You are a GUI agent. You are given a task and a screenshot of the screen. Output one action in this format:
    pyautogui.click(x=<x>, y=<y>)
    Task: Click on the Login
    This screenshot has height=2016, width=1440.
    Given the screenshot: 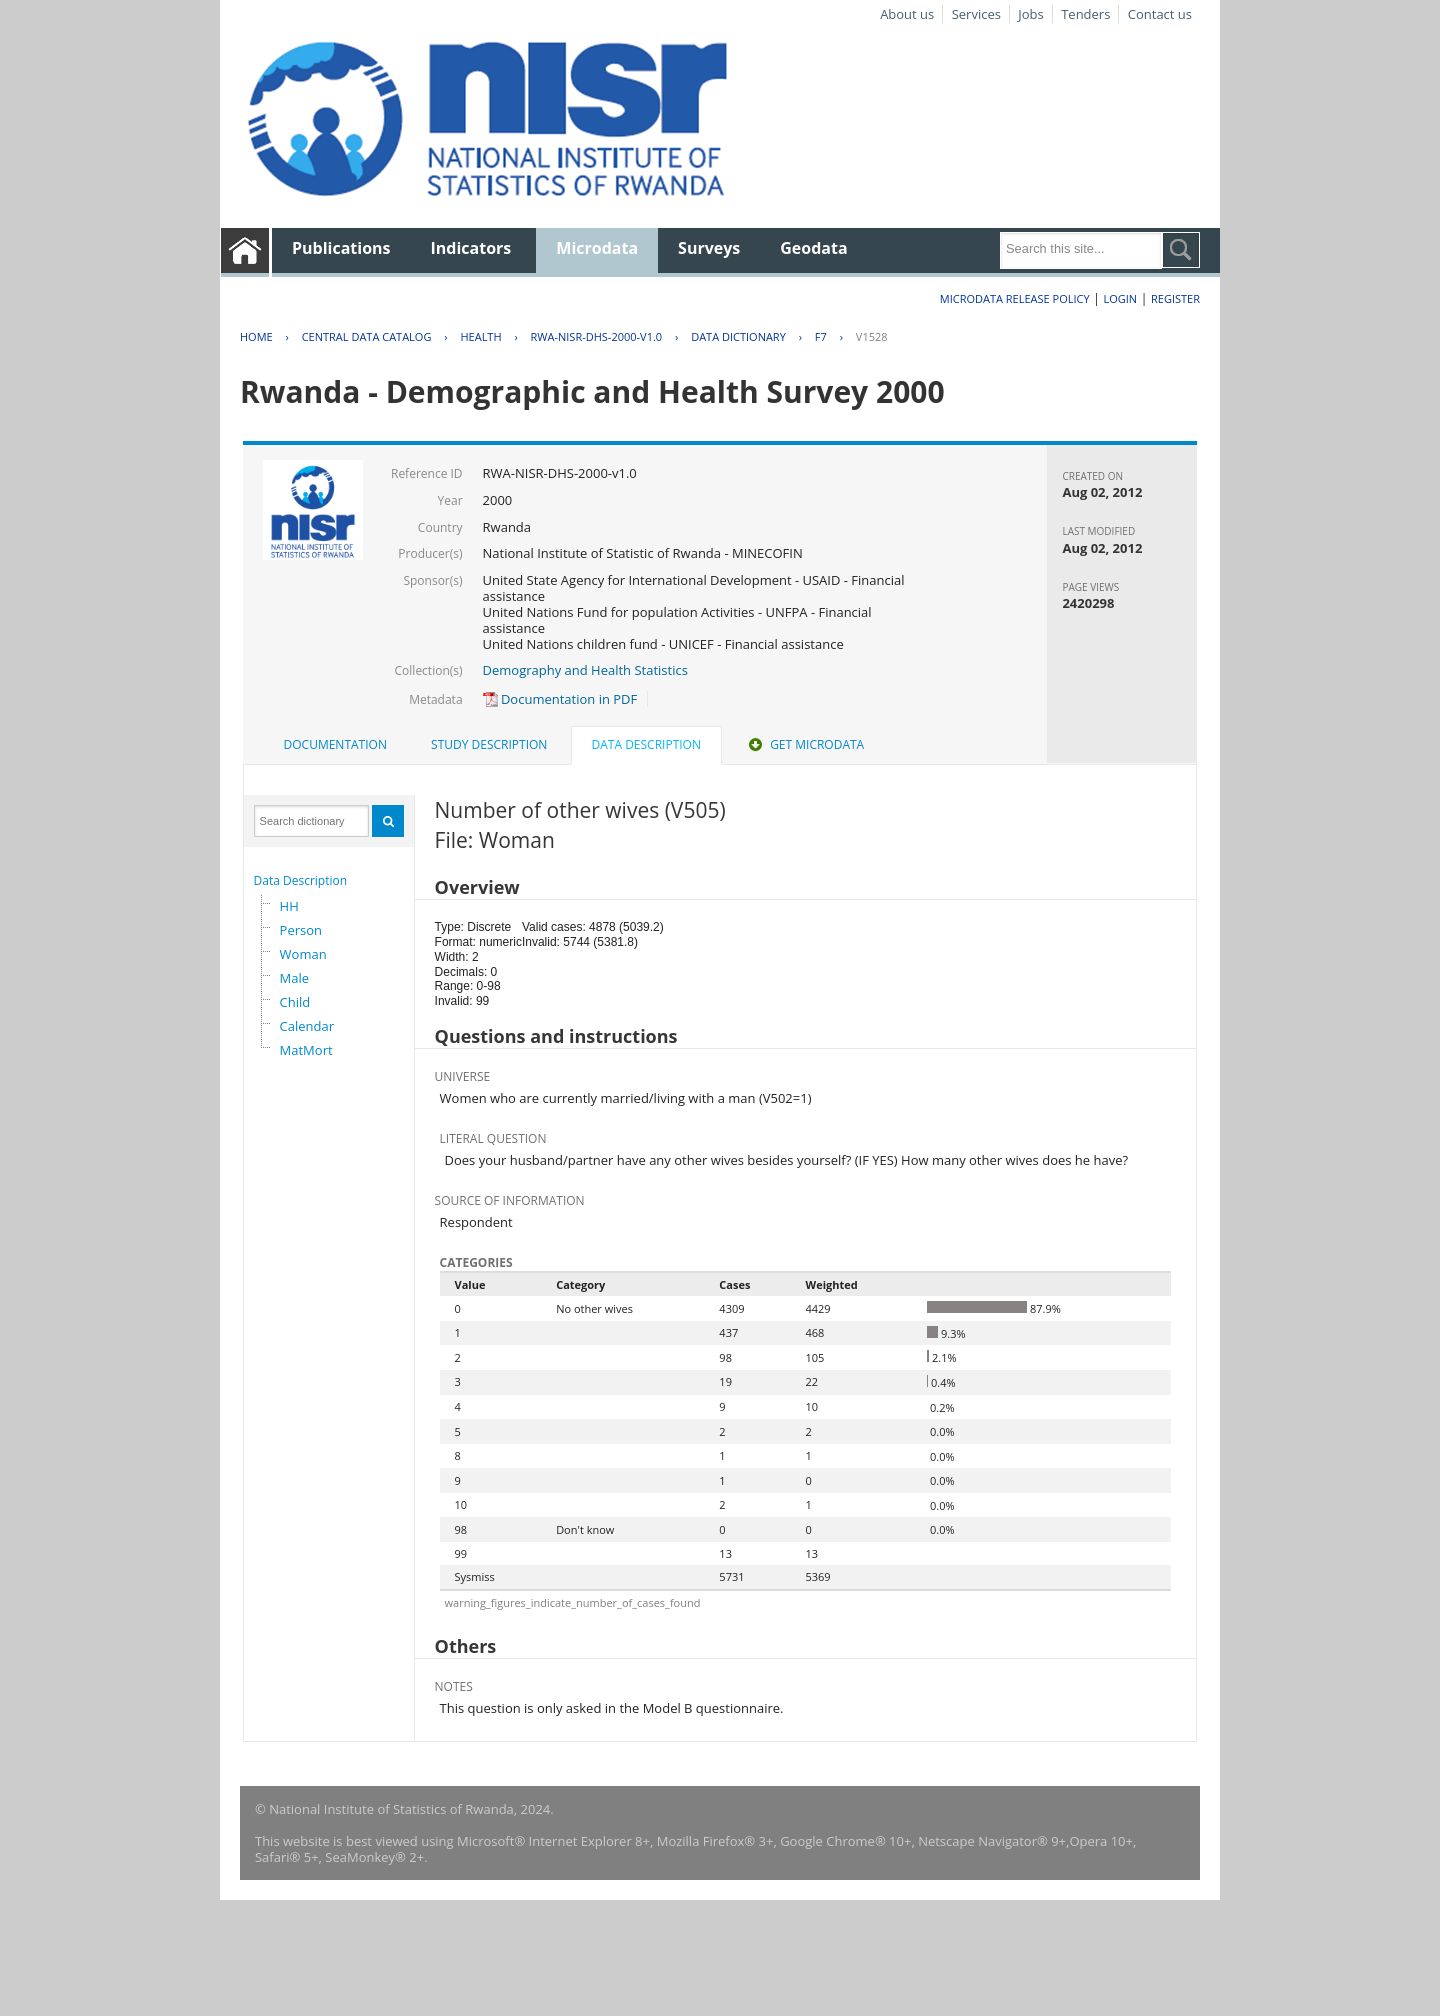 What is the action you would take?
    pyautogui.click(x=1120, y=298)
    